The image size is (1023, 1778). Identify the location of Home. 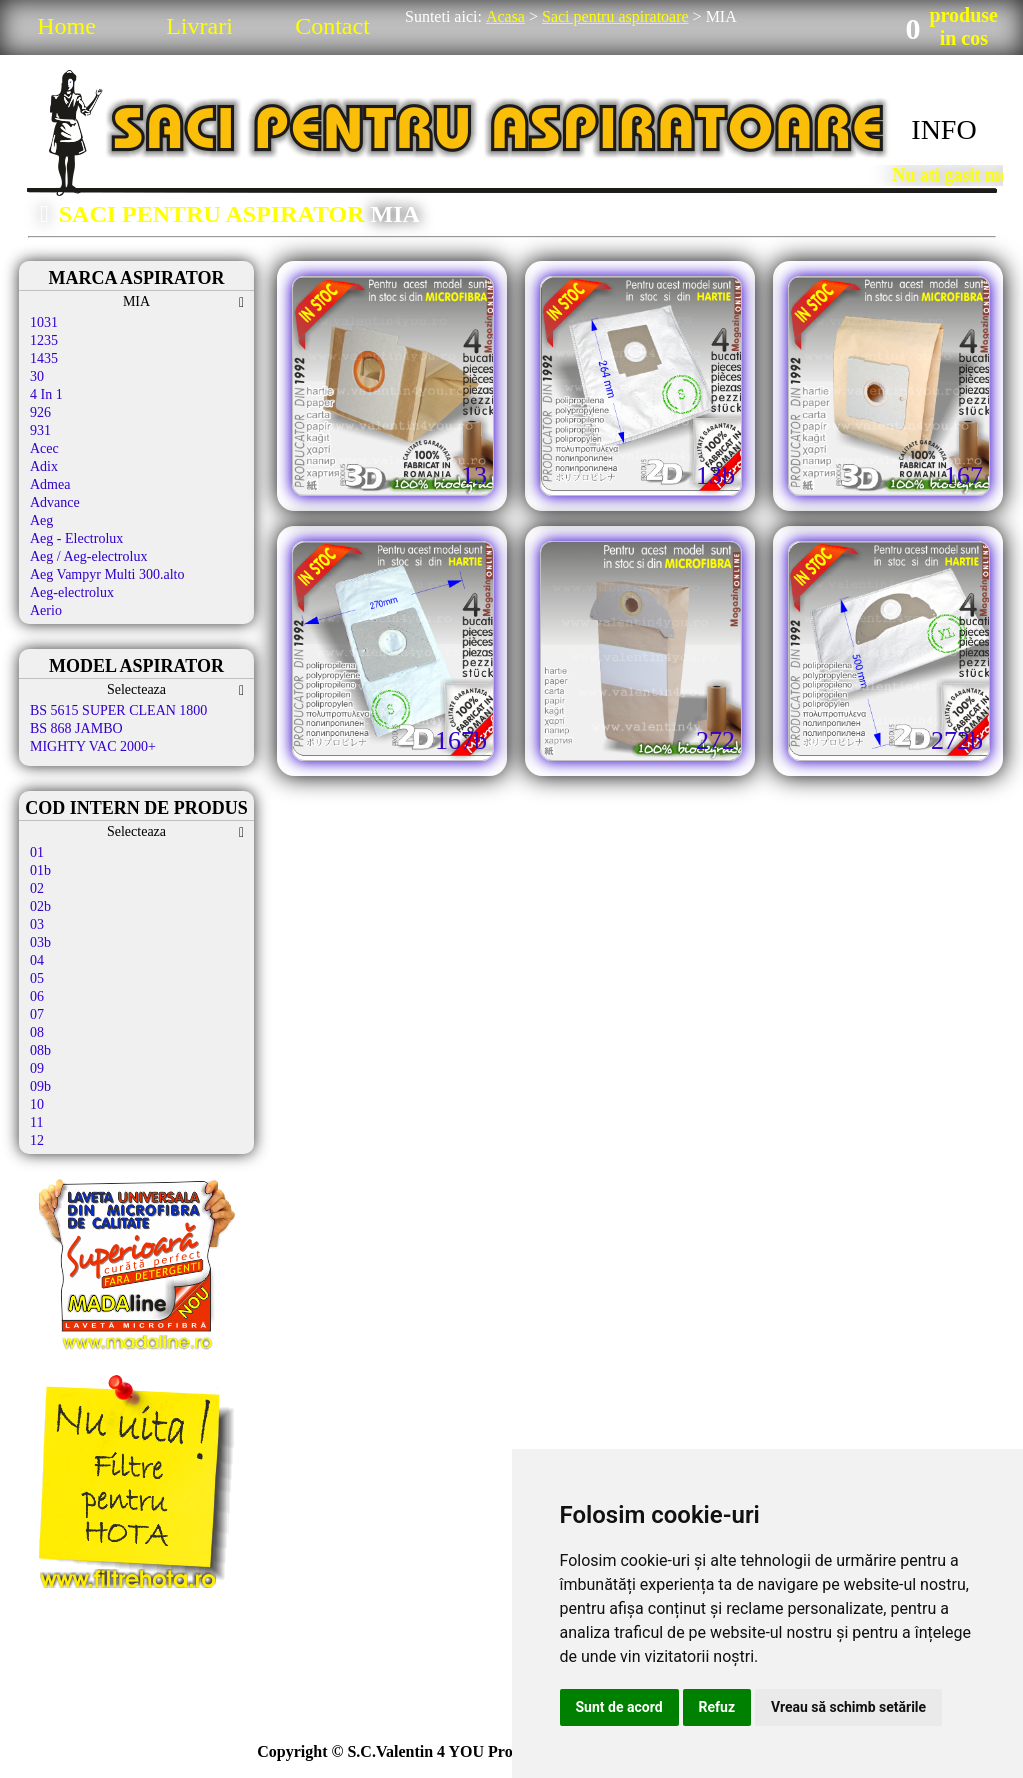
(66, 26).